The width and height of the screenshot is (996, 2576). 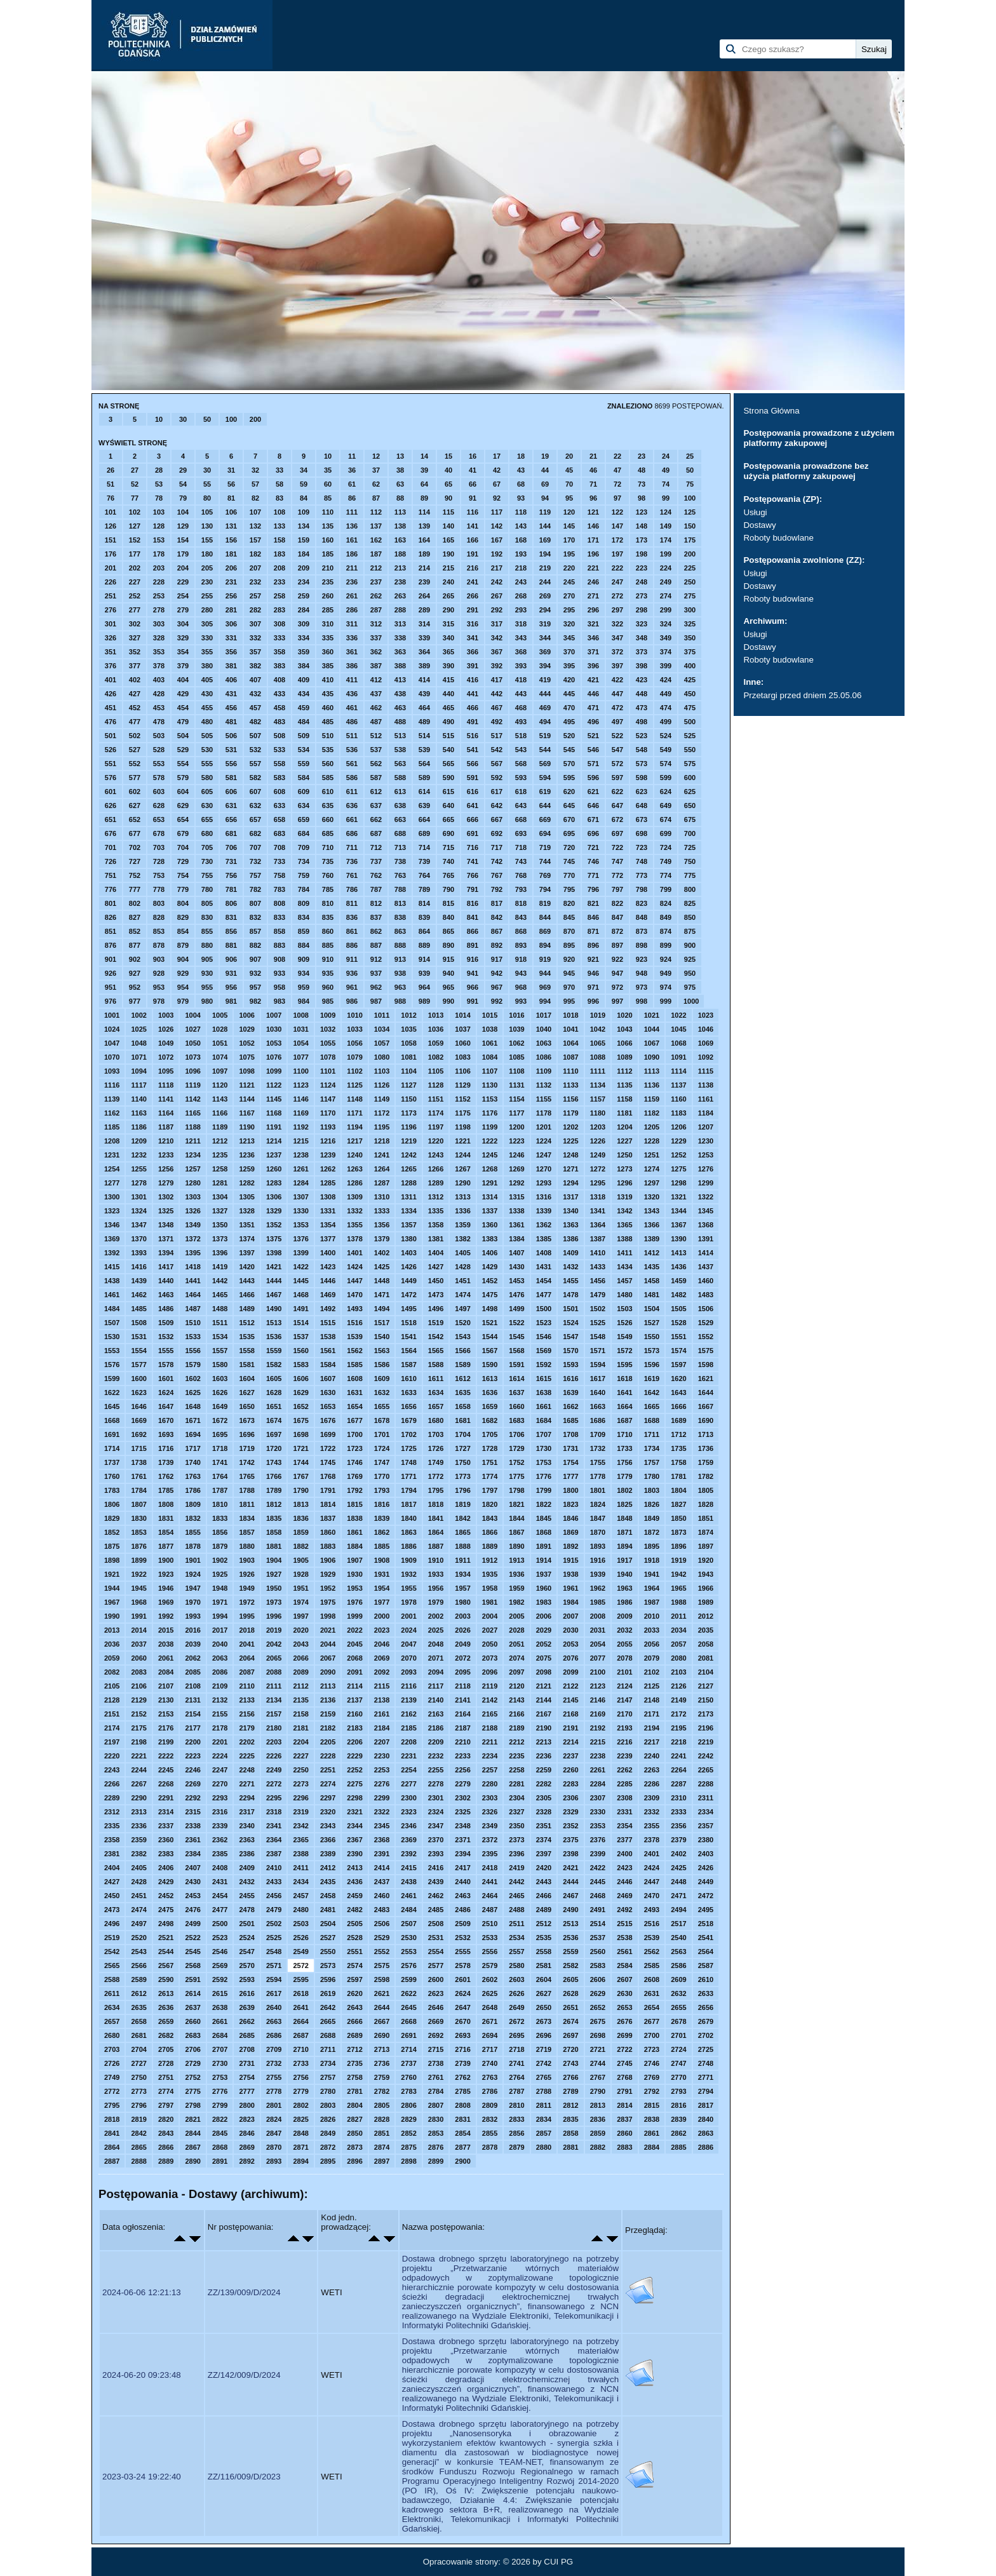 What do you see at coordinates (435, 1770) in the screenshot?
I see `2255` at bounding box center [435, 1770].